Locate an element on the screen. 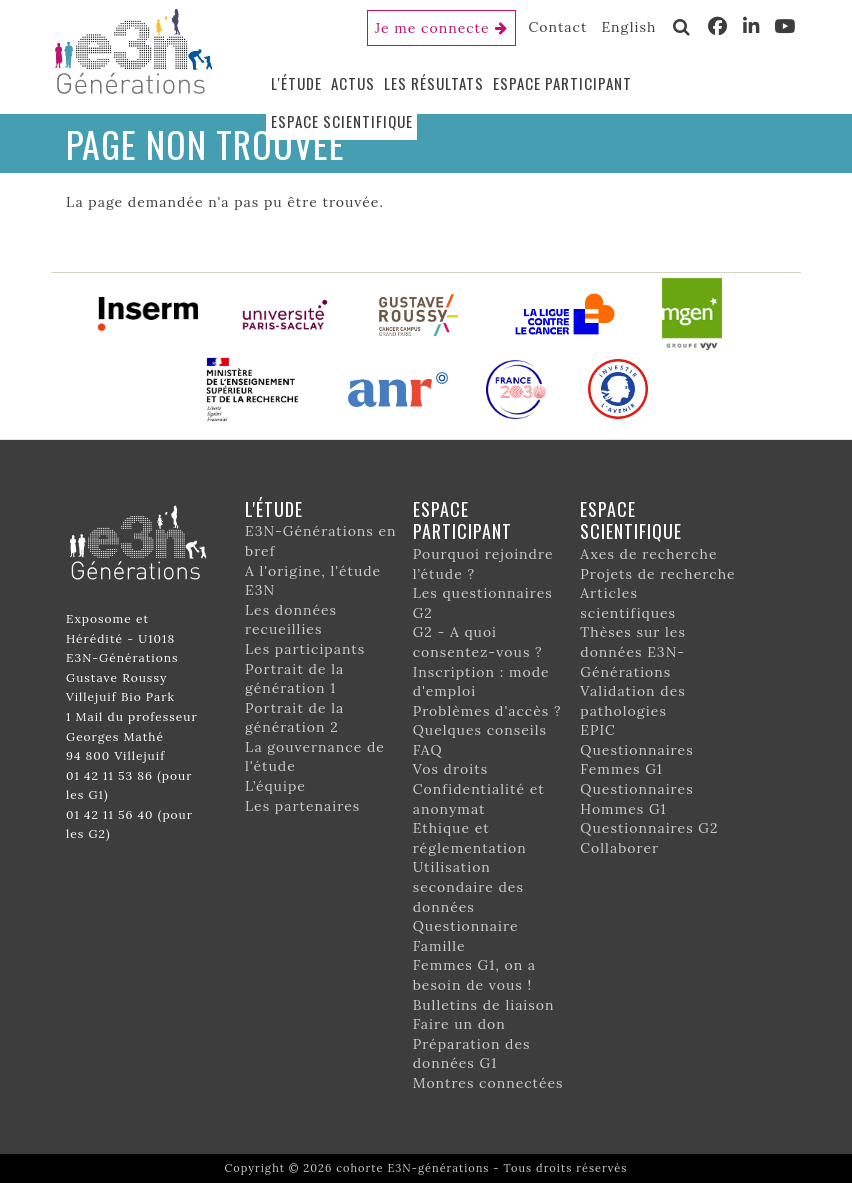 The height and width of the screenshot is (1183, 852). Les données recueillies is located at coordinates (291, 620).